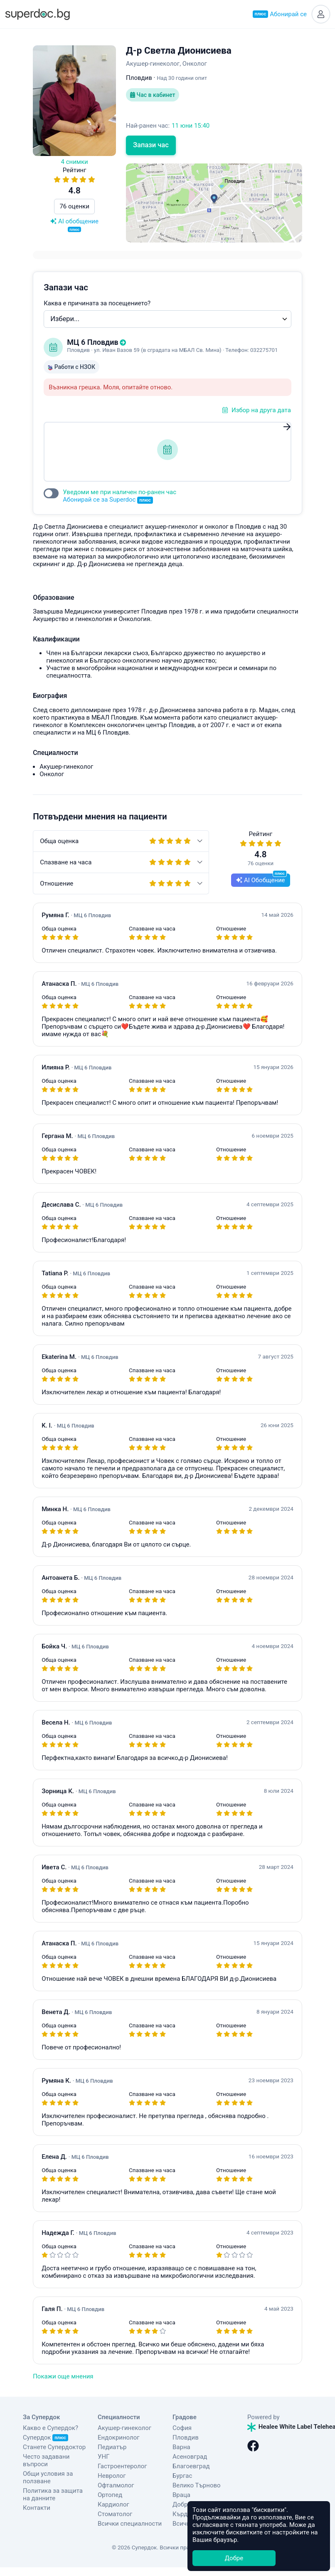  I want to click on Покажи още мнения, so click(63, 2376).